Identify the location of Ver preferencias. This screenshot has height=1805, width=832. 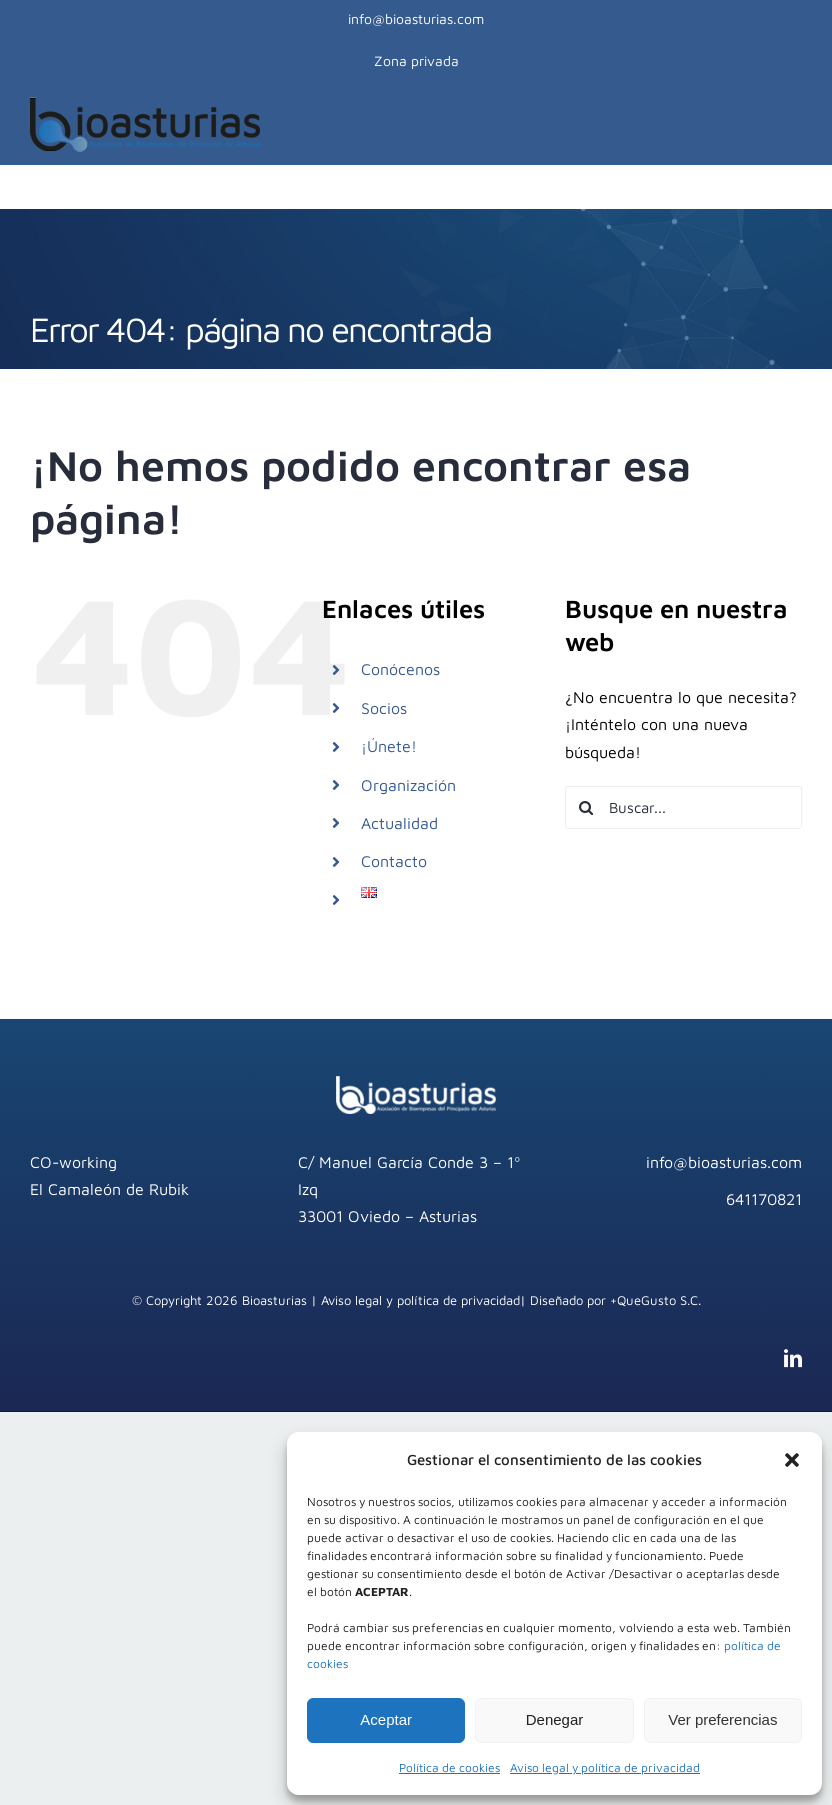
(722, 1719).